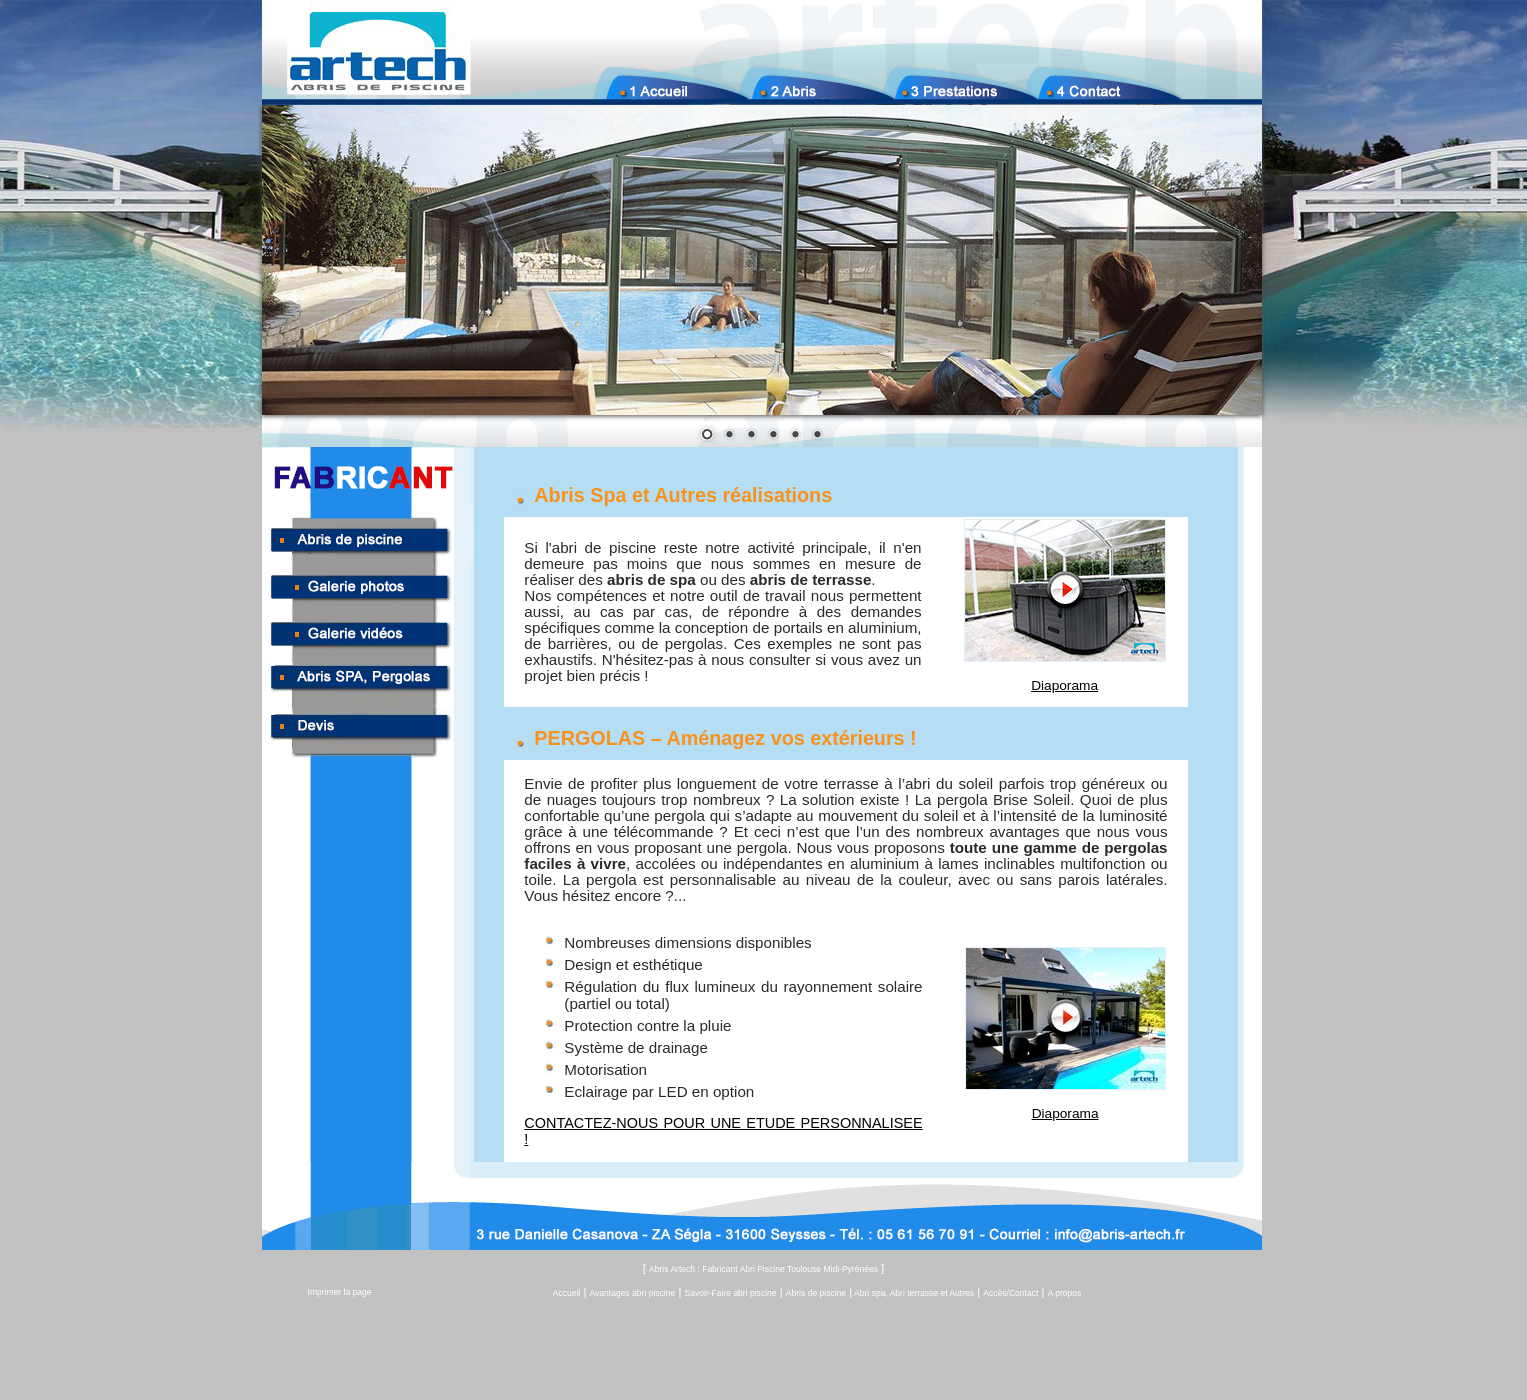  What do you see at coordinates (913, 1293) in the screenshot?
I see `Abri spa, Abri terrasse et Autres` at bounding box center [913, 1293].